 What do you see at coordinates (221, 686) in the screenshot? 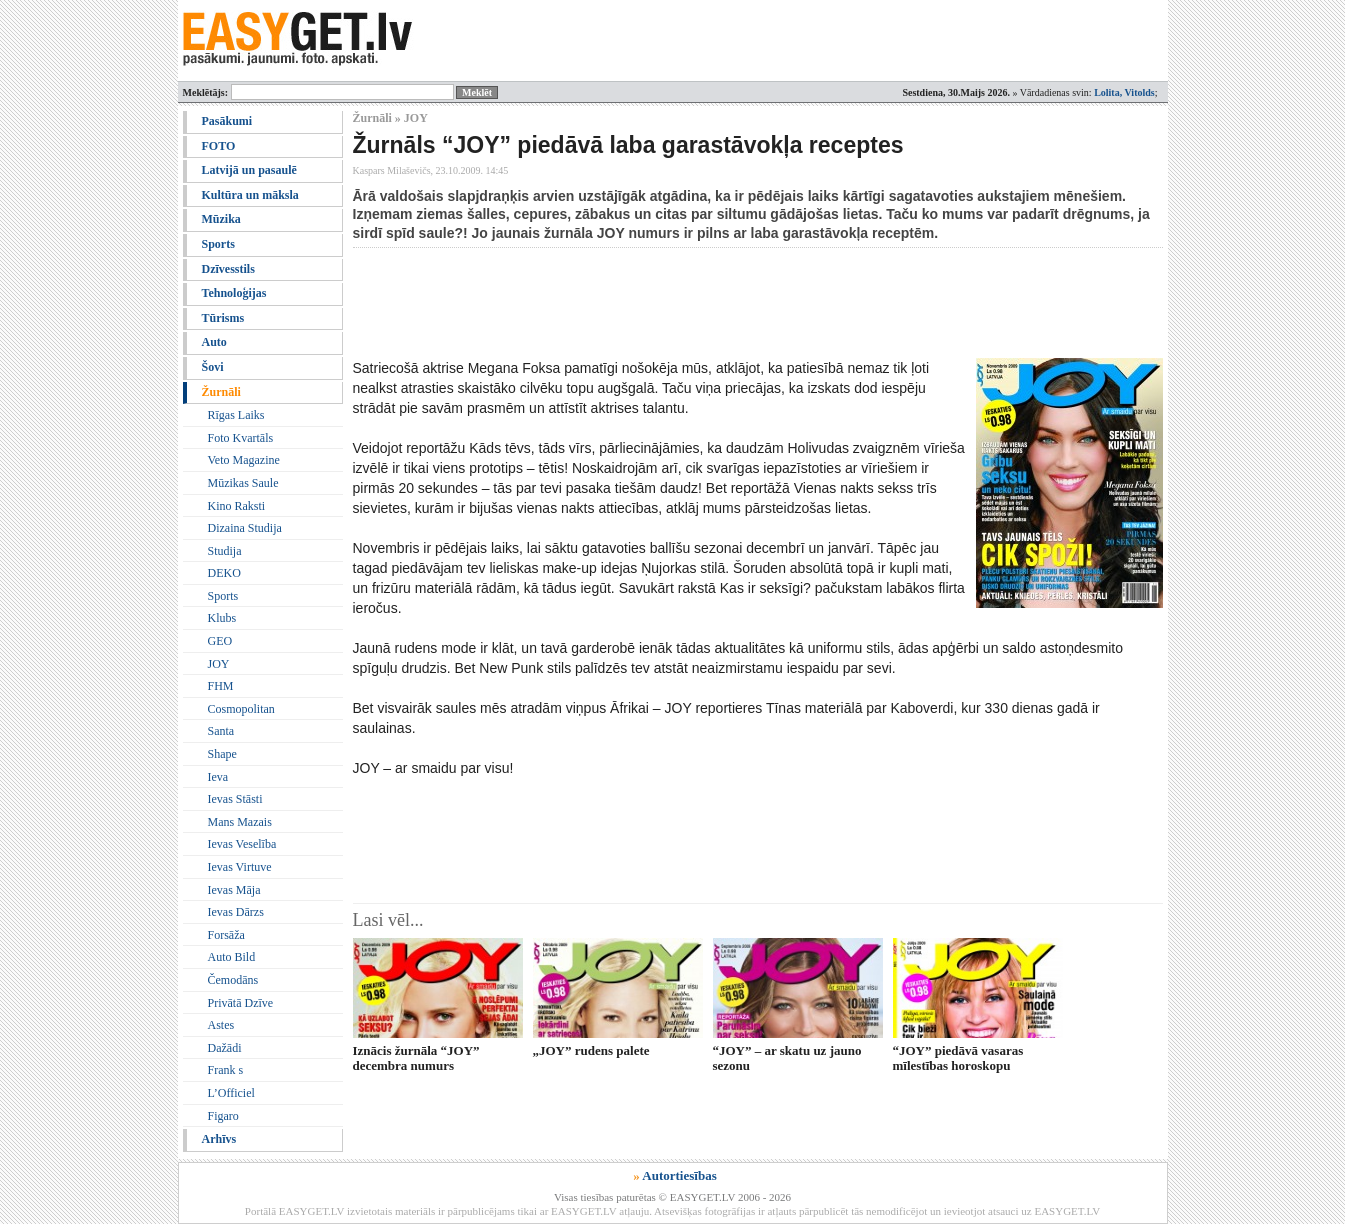
I see `FHM` at bounding box center [221, 686].